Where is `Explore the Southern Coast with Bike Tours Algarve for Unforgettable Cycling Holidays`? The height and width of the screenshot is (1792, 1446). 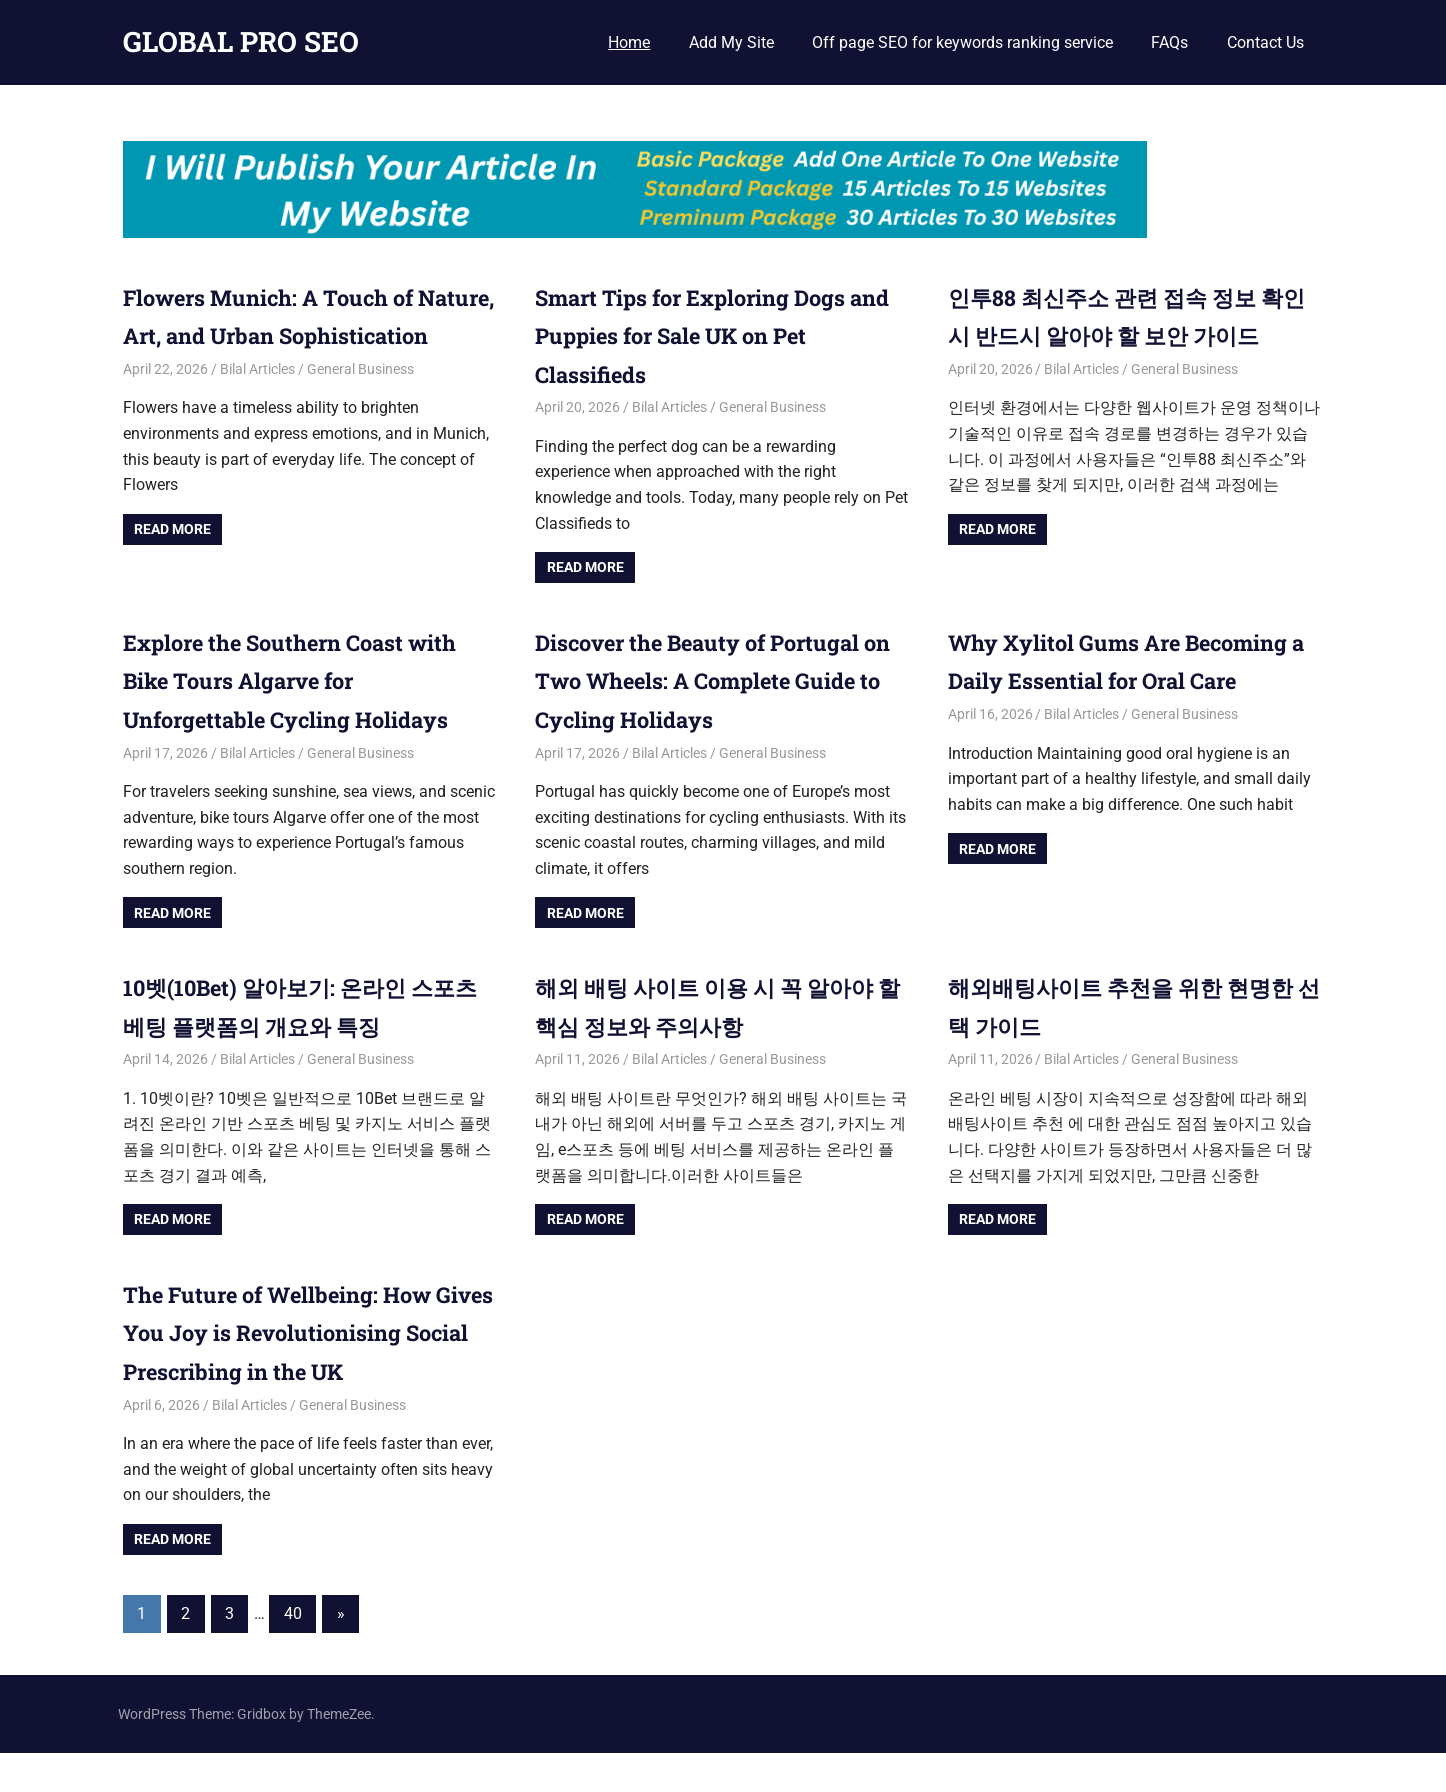 Explore the Southern Coast with Bike Tours Algarve for Unforgettable Cycling Holidays is located at coordinates (304, 680).